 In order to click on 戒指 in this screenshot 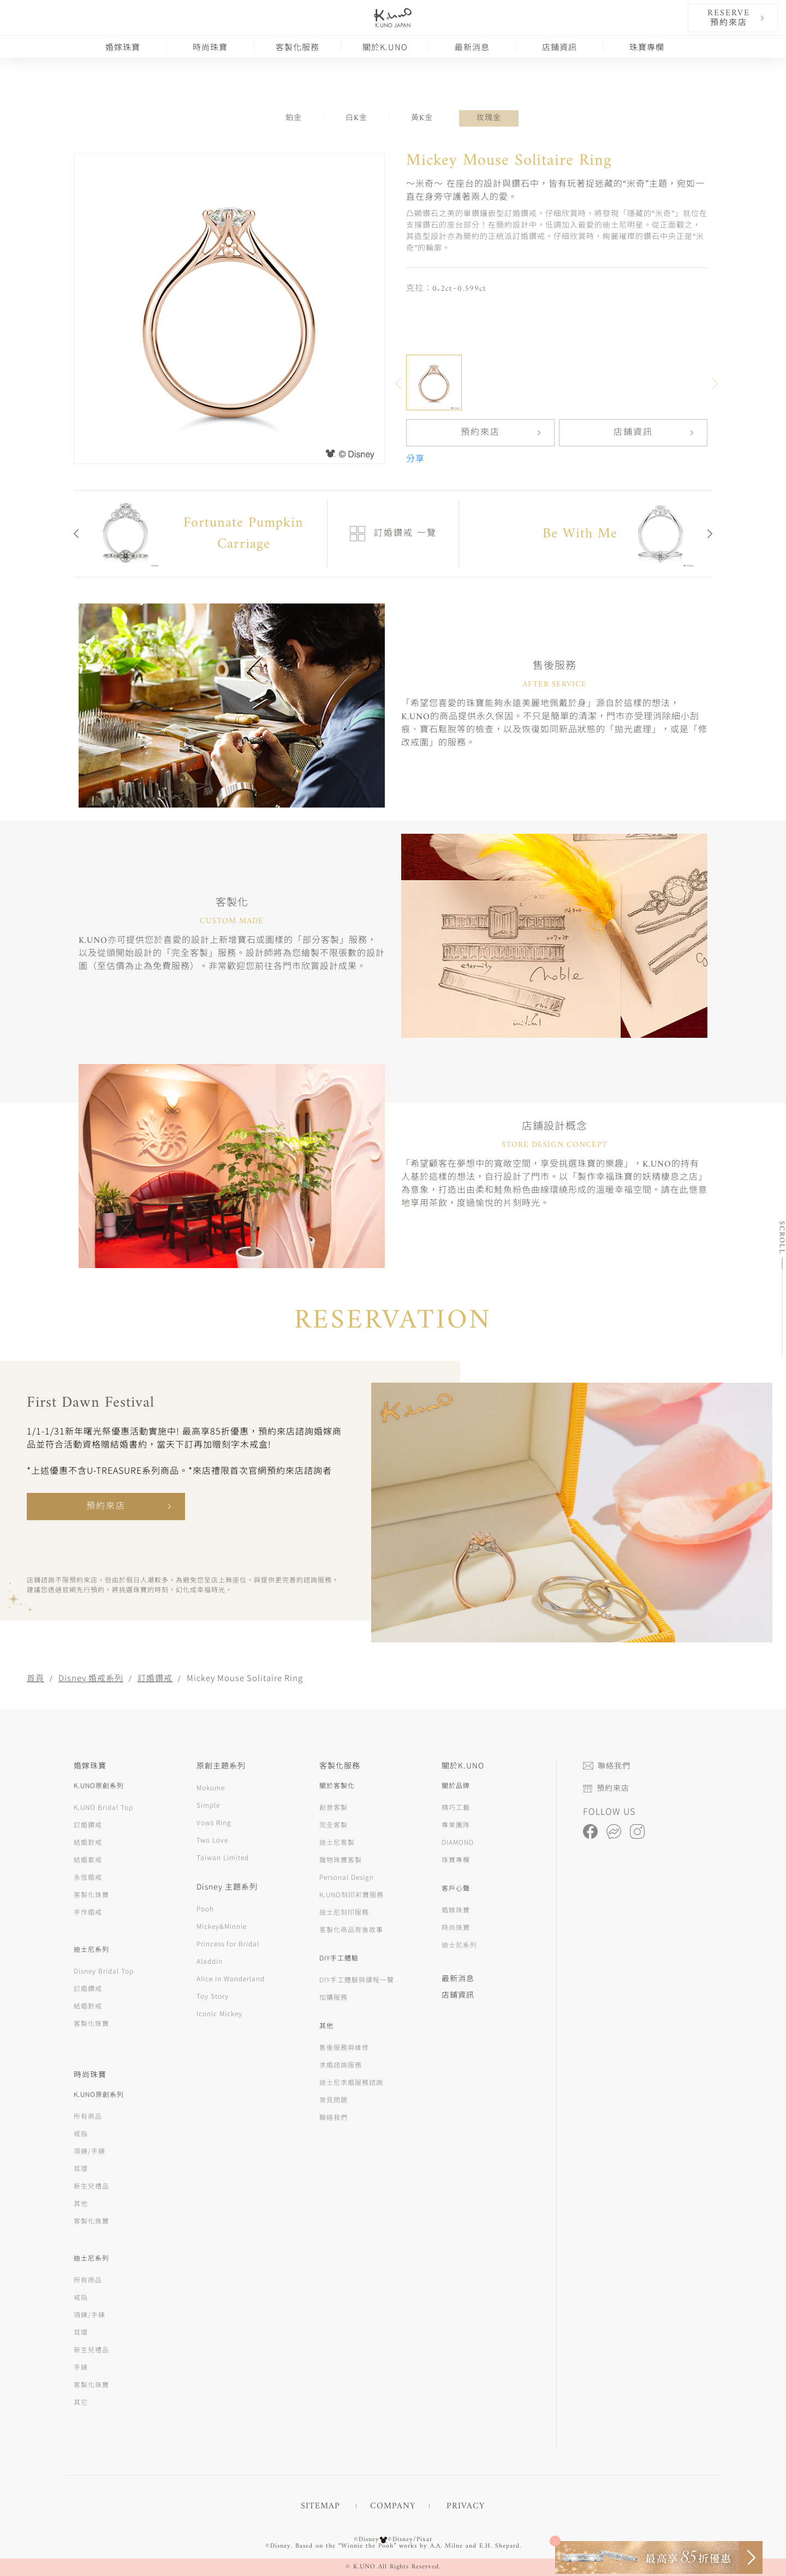, I will do `click(81, 2133)`.